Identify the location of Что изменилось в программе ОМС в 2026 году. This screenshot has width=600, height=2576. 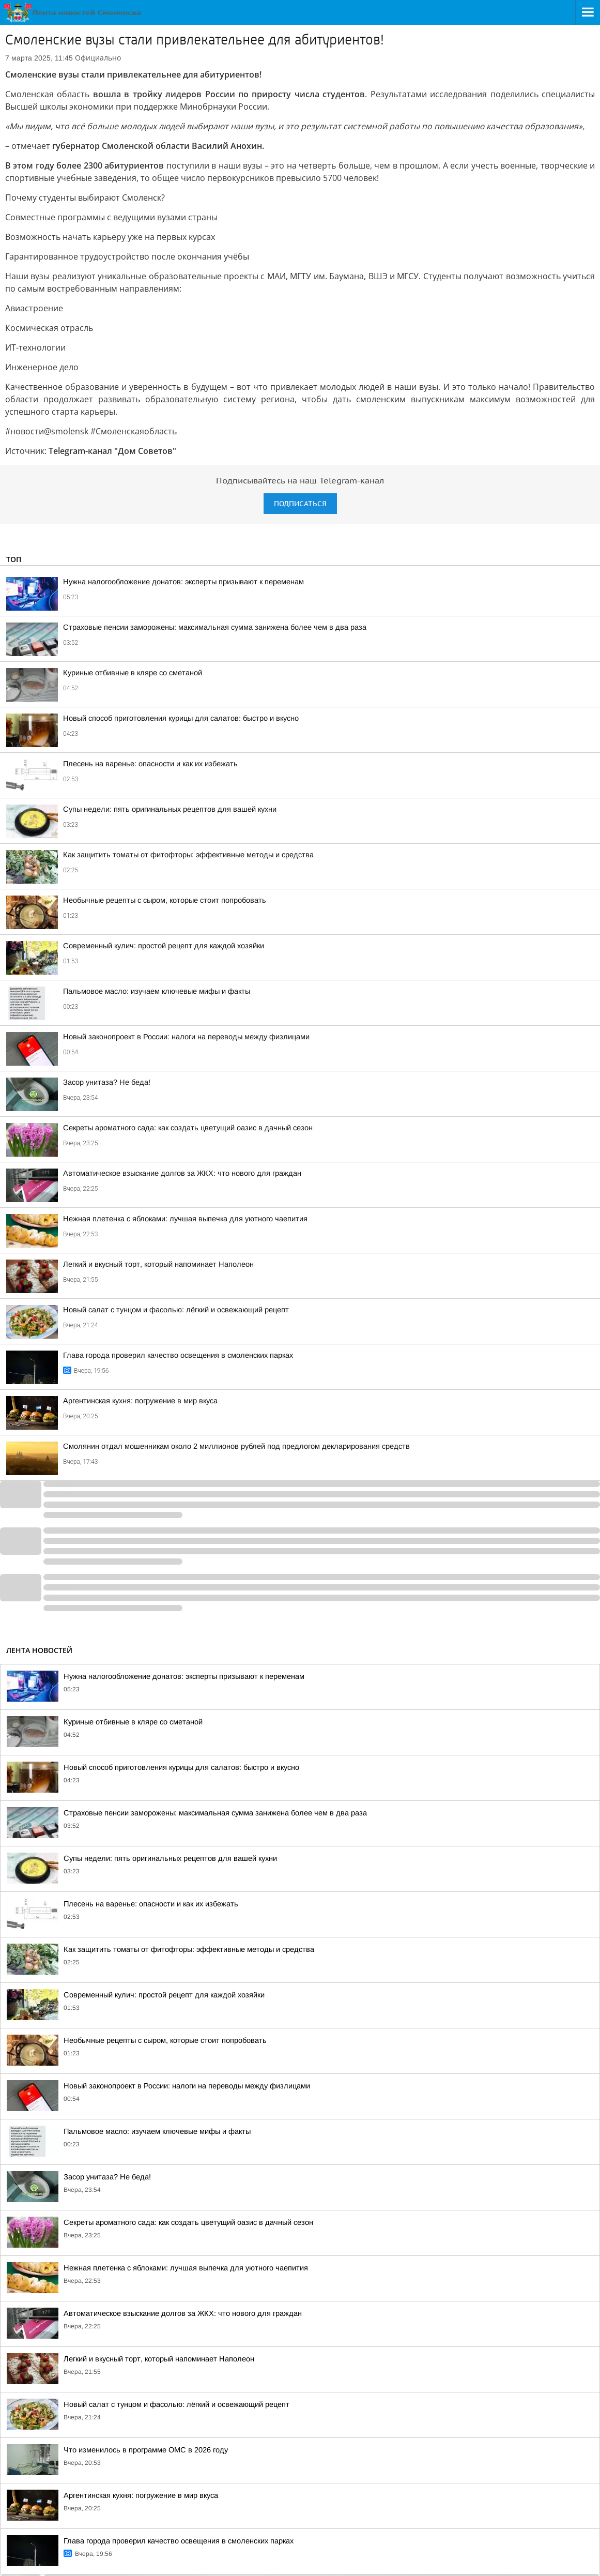
(146, 2450).